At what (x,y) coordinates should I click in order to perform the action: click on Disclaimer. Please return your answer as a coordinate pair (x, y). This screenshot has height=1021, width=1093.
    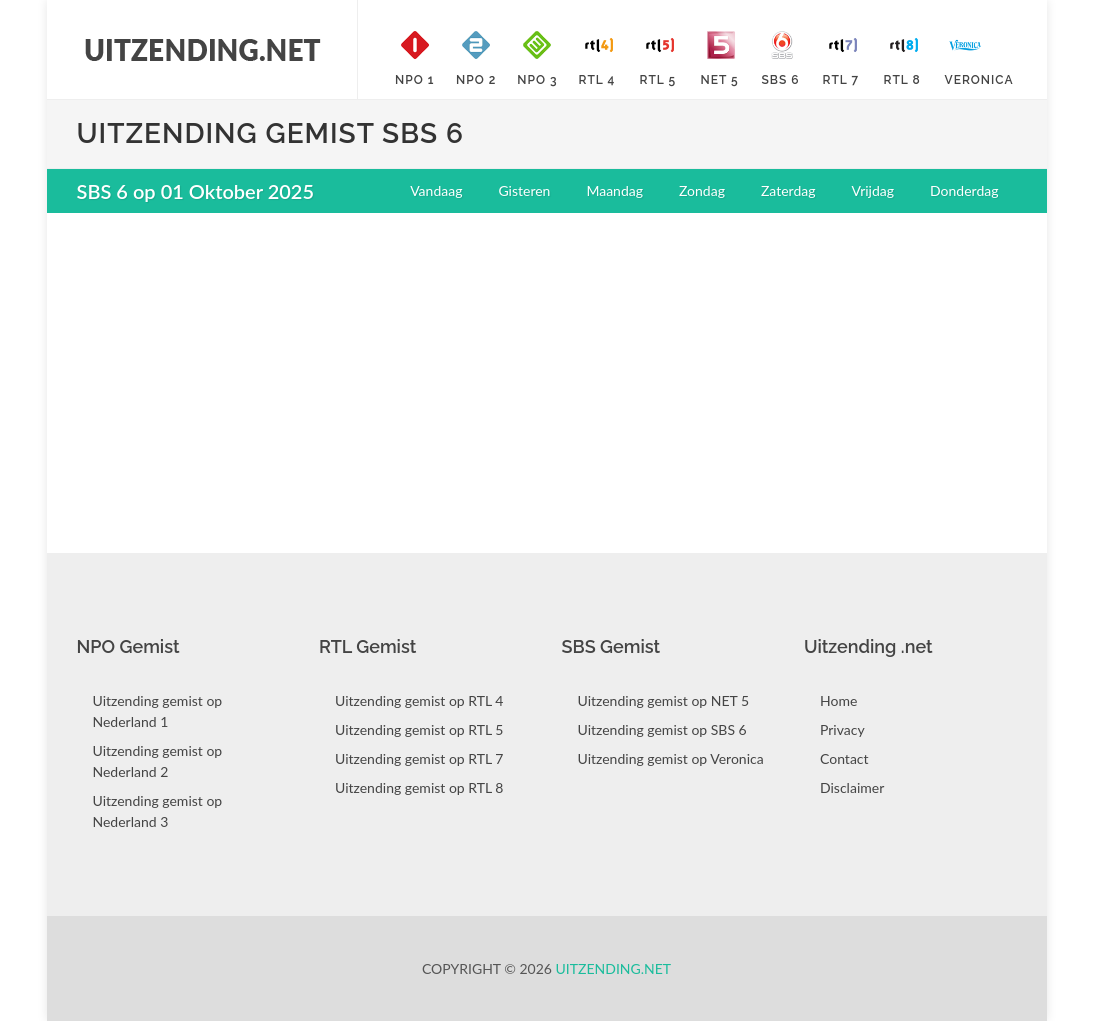
    Looking at the image, I should click on (852, 787).